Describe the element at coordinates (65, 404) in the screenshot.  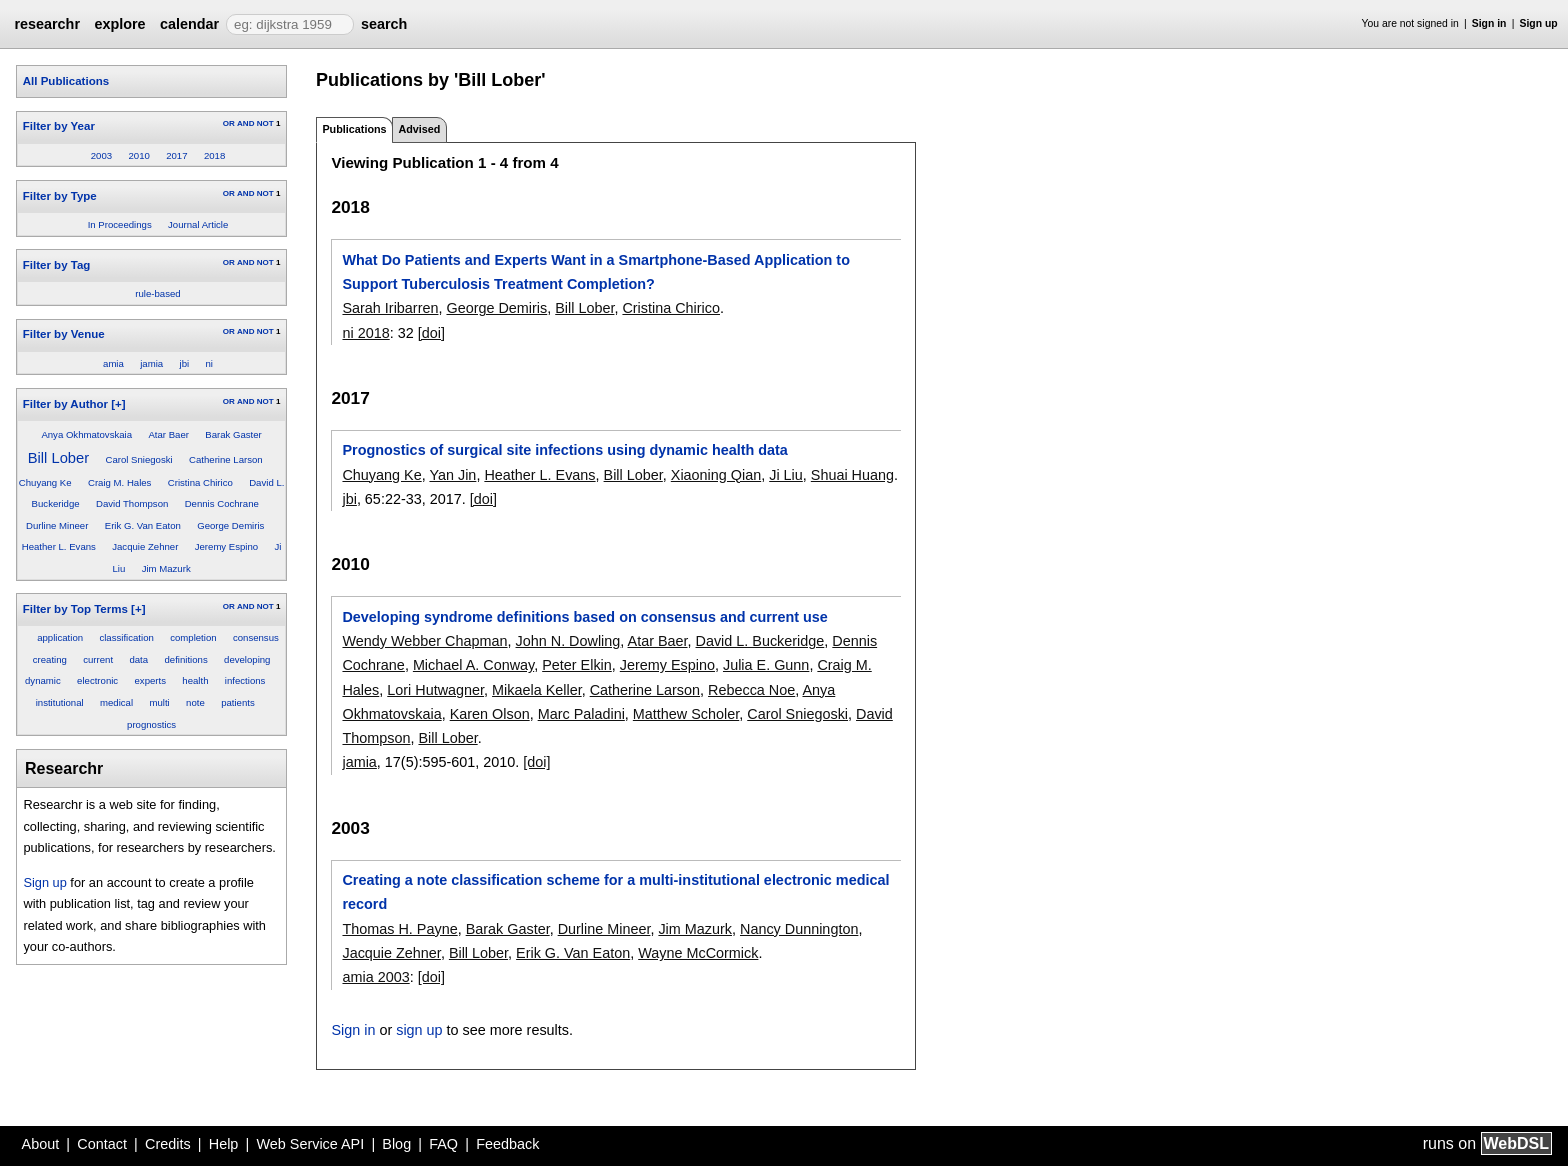
I see `Filter by Author` at that location.